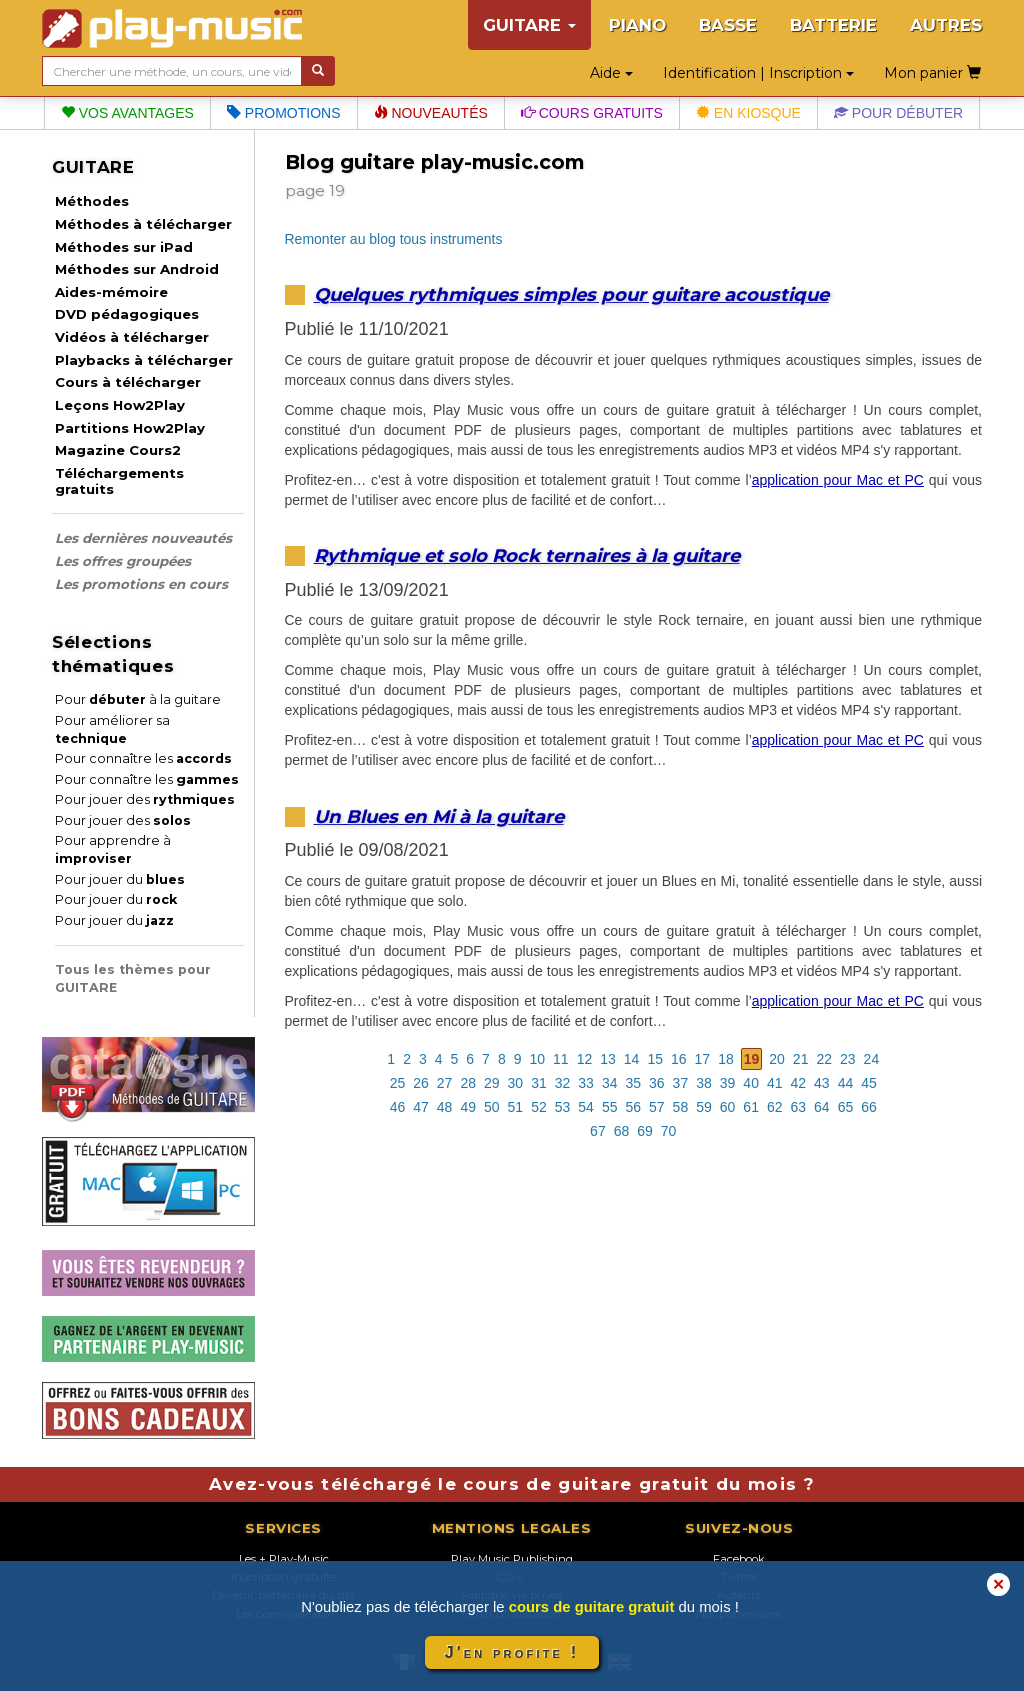  Describe the element at coordinates (799, 1083) in the screenshot. I see `42` at that location.